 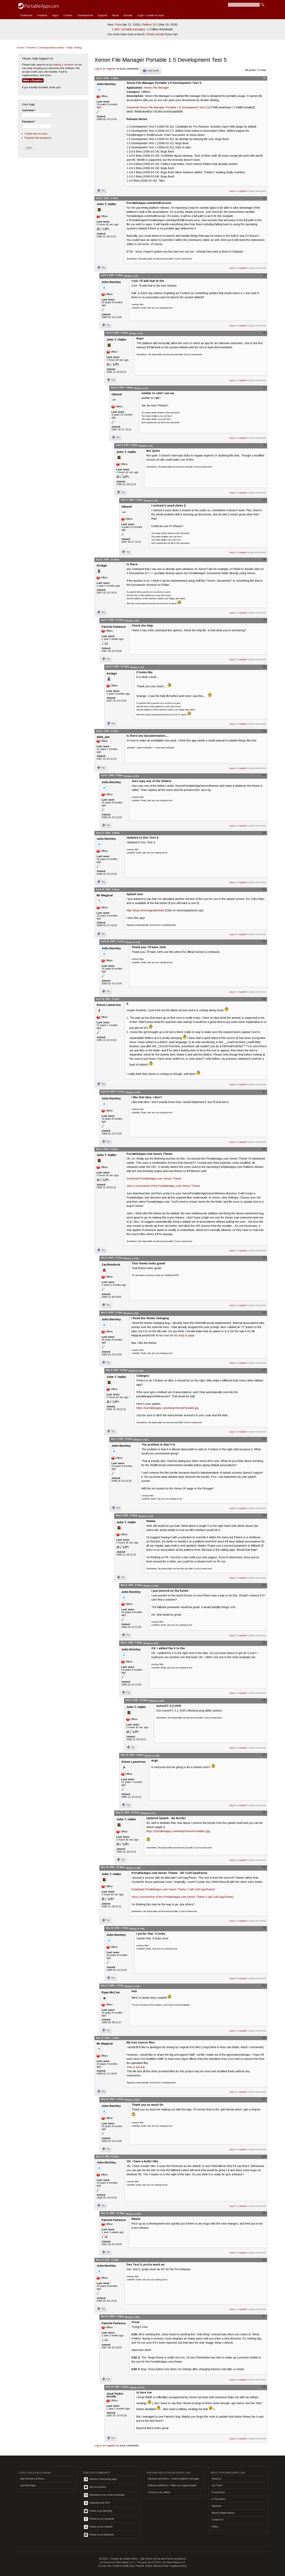 I want to click on #8, so click(x=264, y=559).